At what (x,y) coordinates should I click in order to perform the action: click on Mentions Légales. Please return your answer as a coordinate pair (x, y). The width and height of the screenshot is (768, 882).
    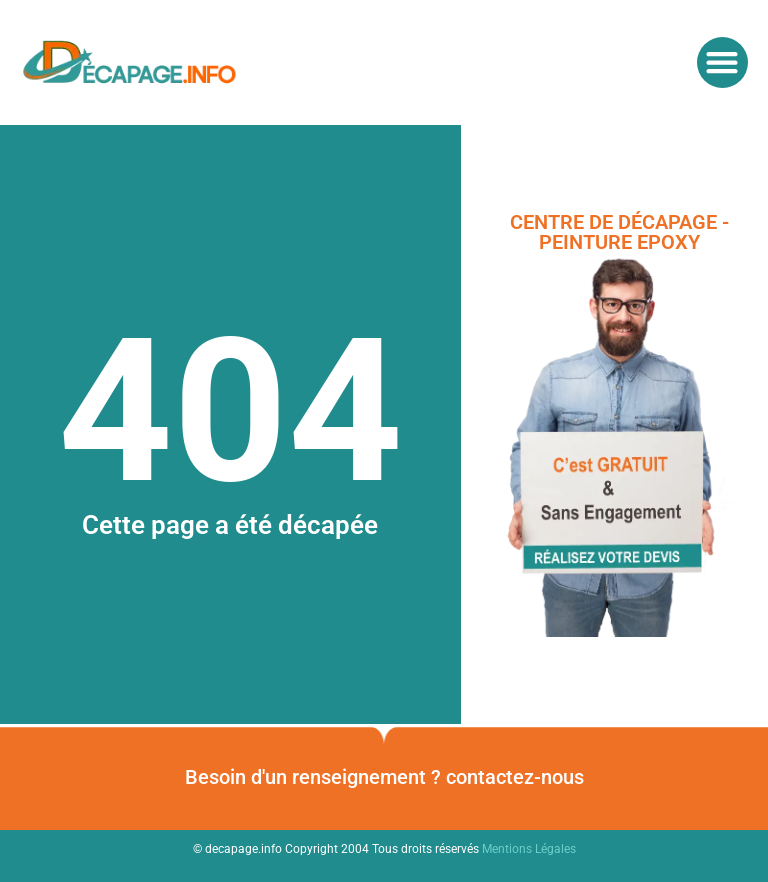
    Looking at the image, I should click on (529, 849).